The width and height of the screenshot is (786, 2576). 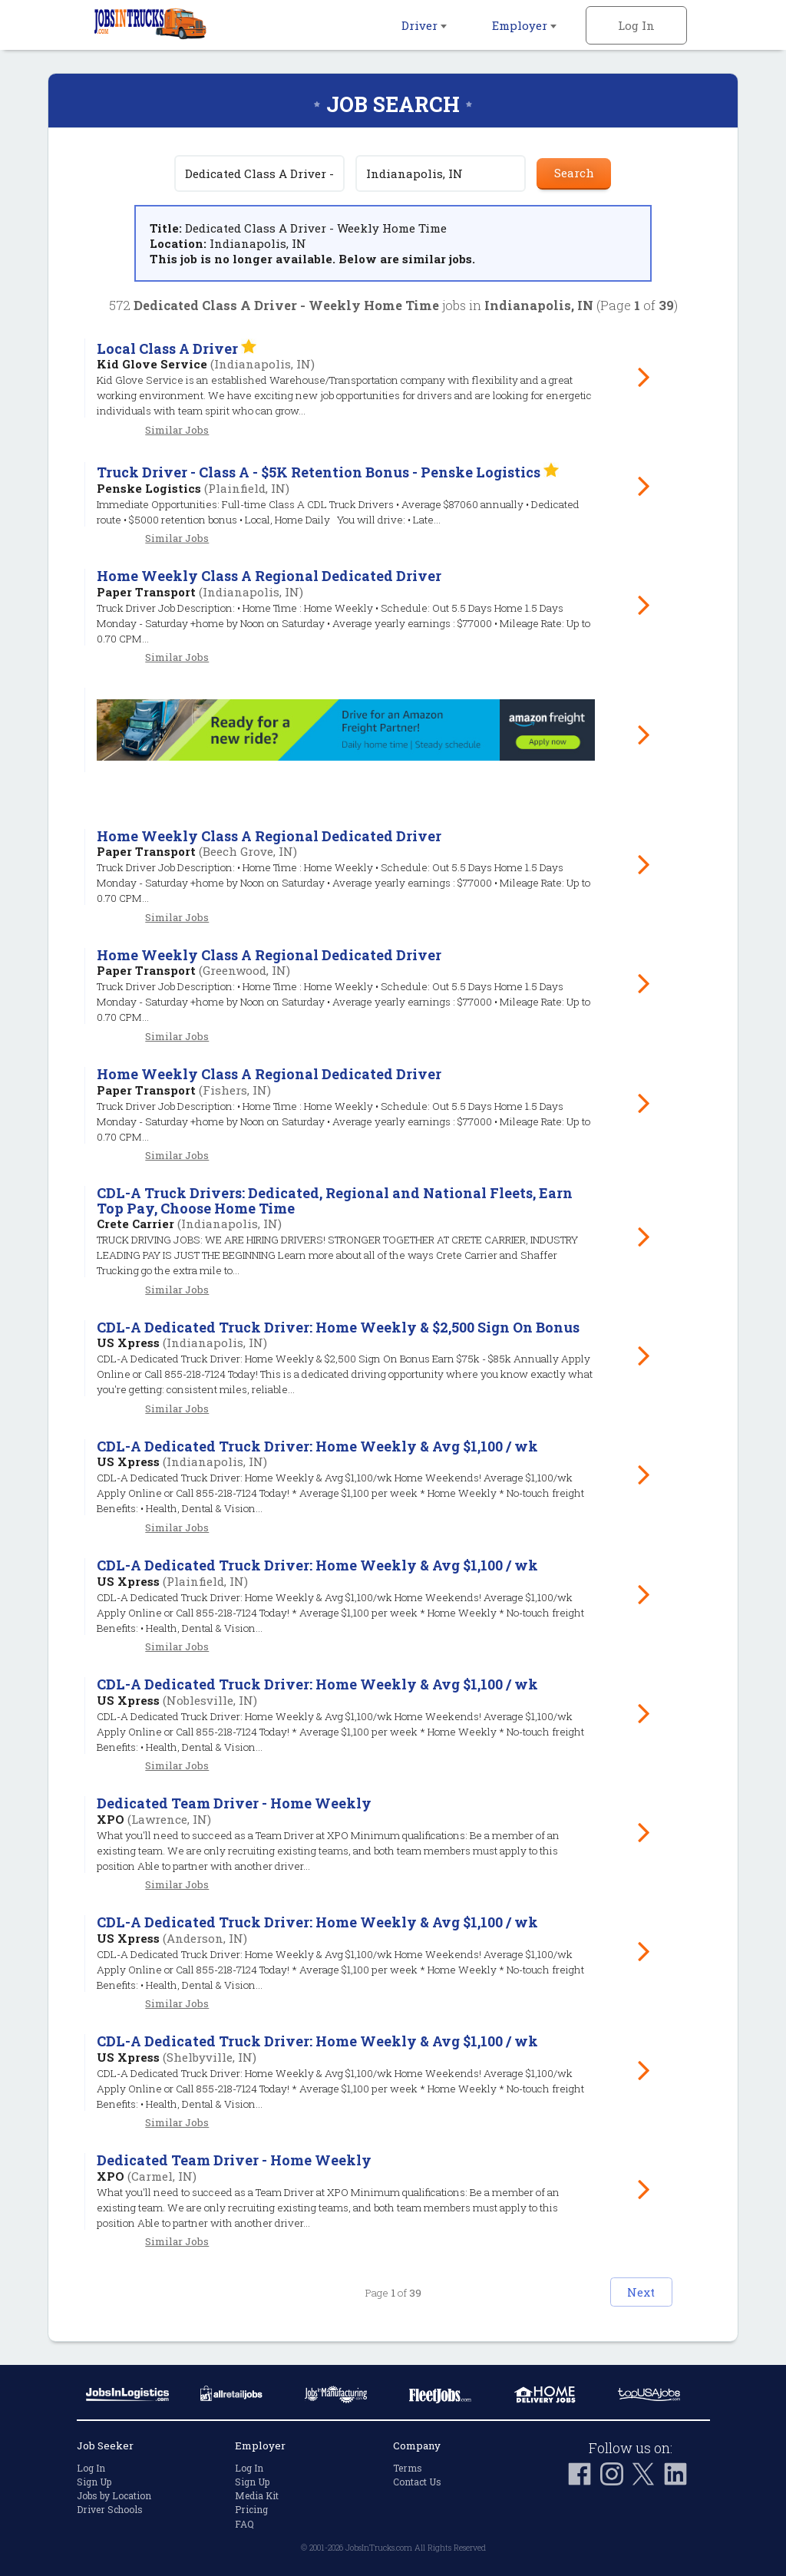 I want to click on Log In, so click(x=636, y=25).